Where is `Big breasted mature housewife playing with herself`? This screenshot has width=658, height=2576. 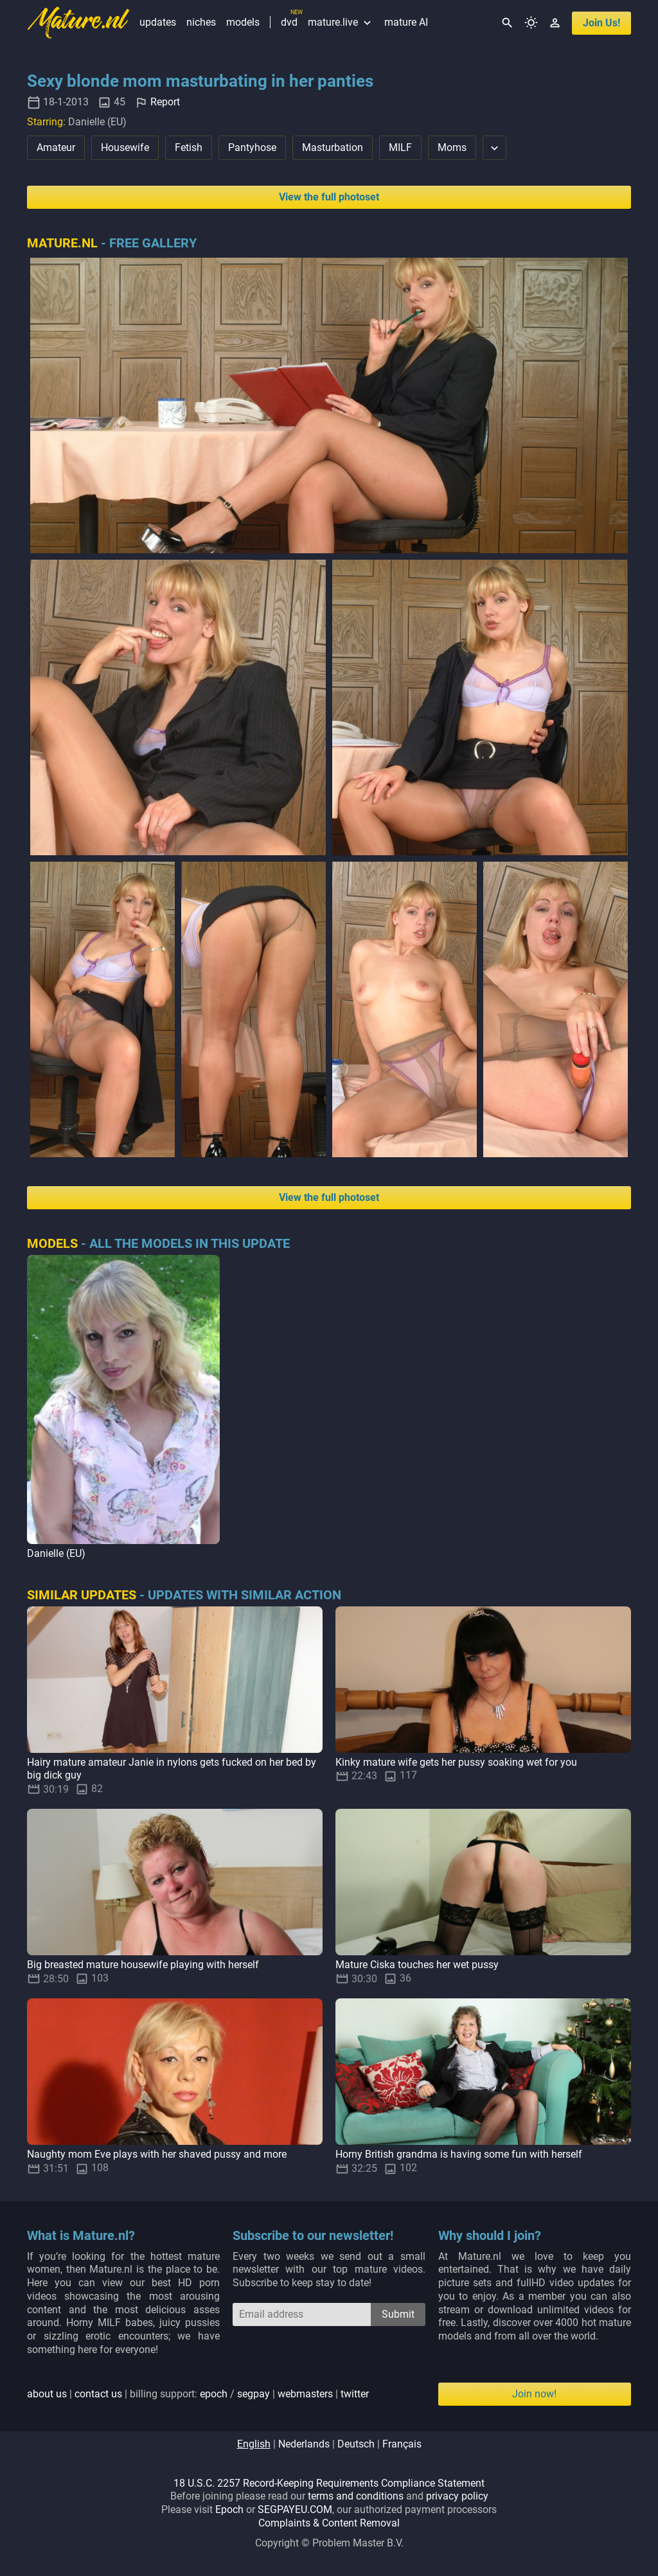
Big breasted mature housewife playing with herself is located at coordinates (143, 1965).